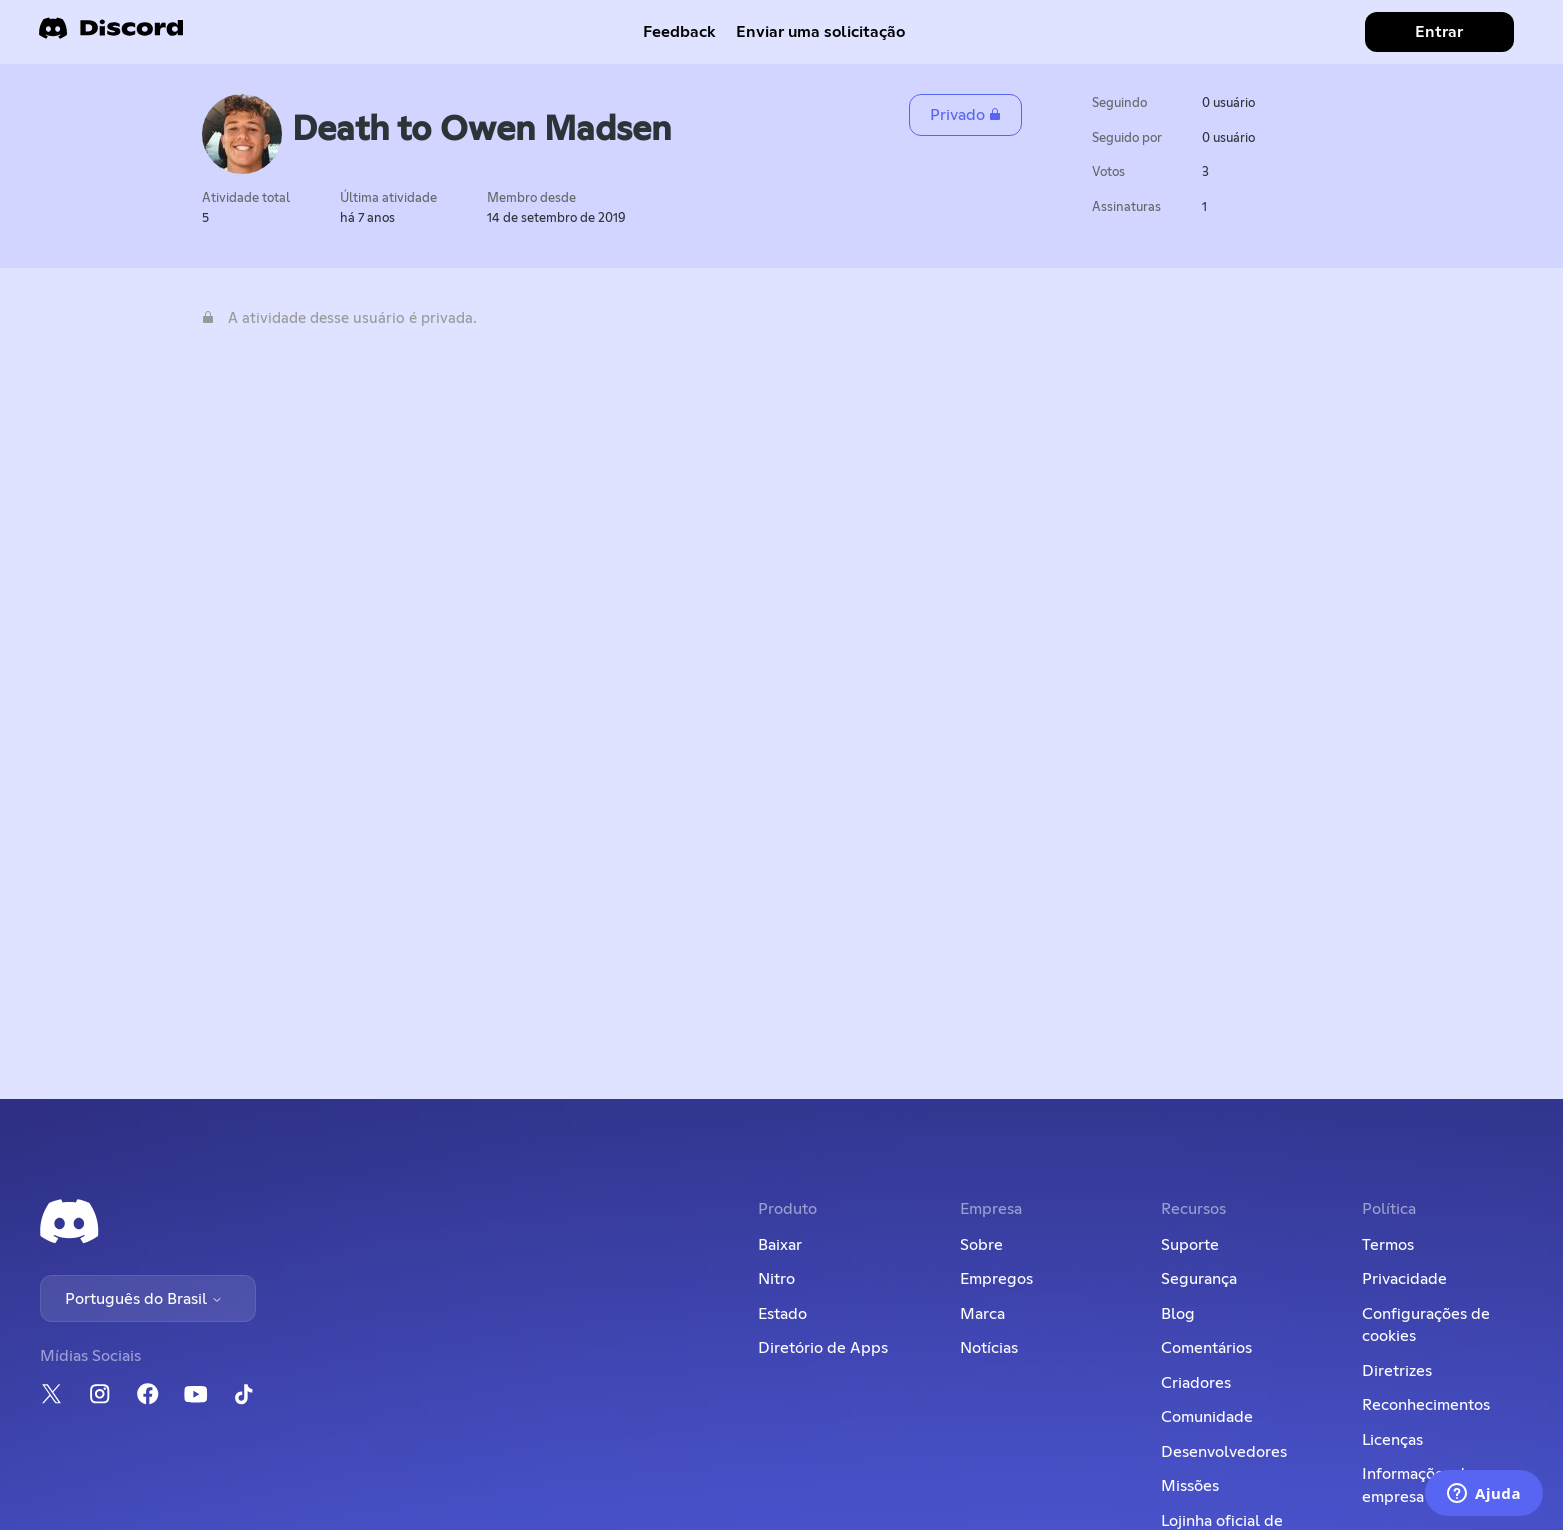 The width and height of the screenshot is (1563, 1530). What do you see at coordinates (1397, 1371) in the screenshot?
I see `Diretrizes` at bounding box center [1397, 1371].